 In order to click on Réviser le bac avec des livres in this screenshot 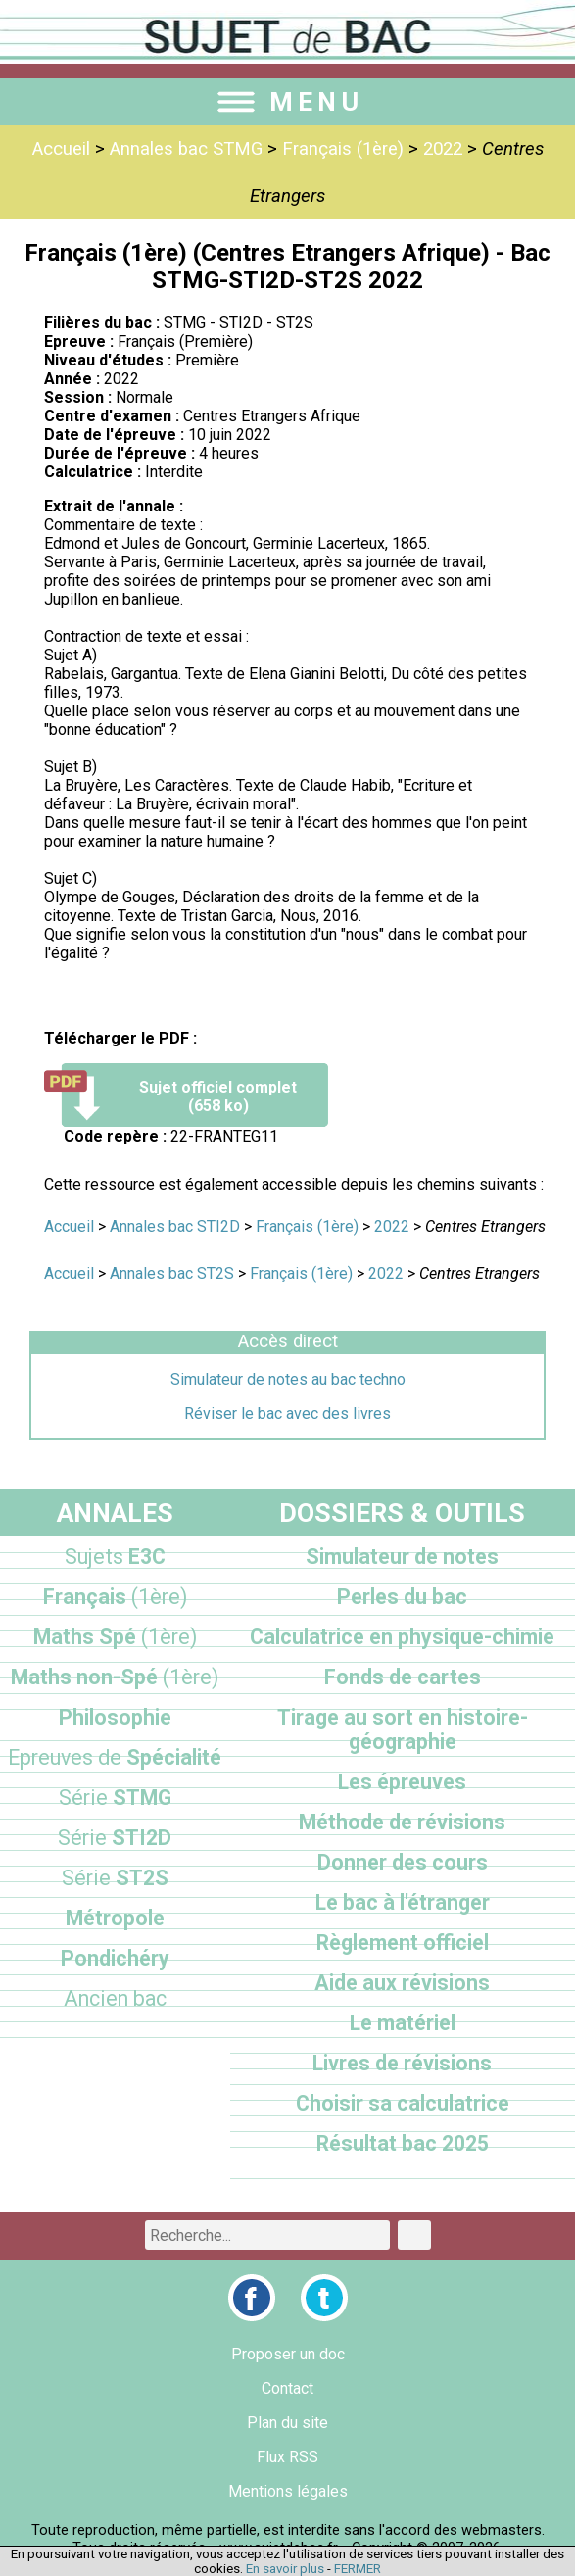, I will do `click(287, 1413)`.